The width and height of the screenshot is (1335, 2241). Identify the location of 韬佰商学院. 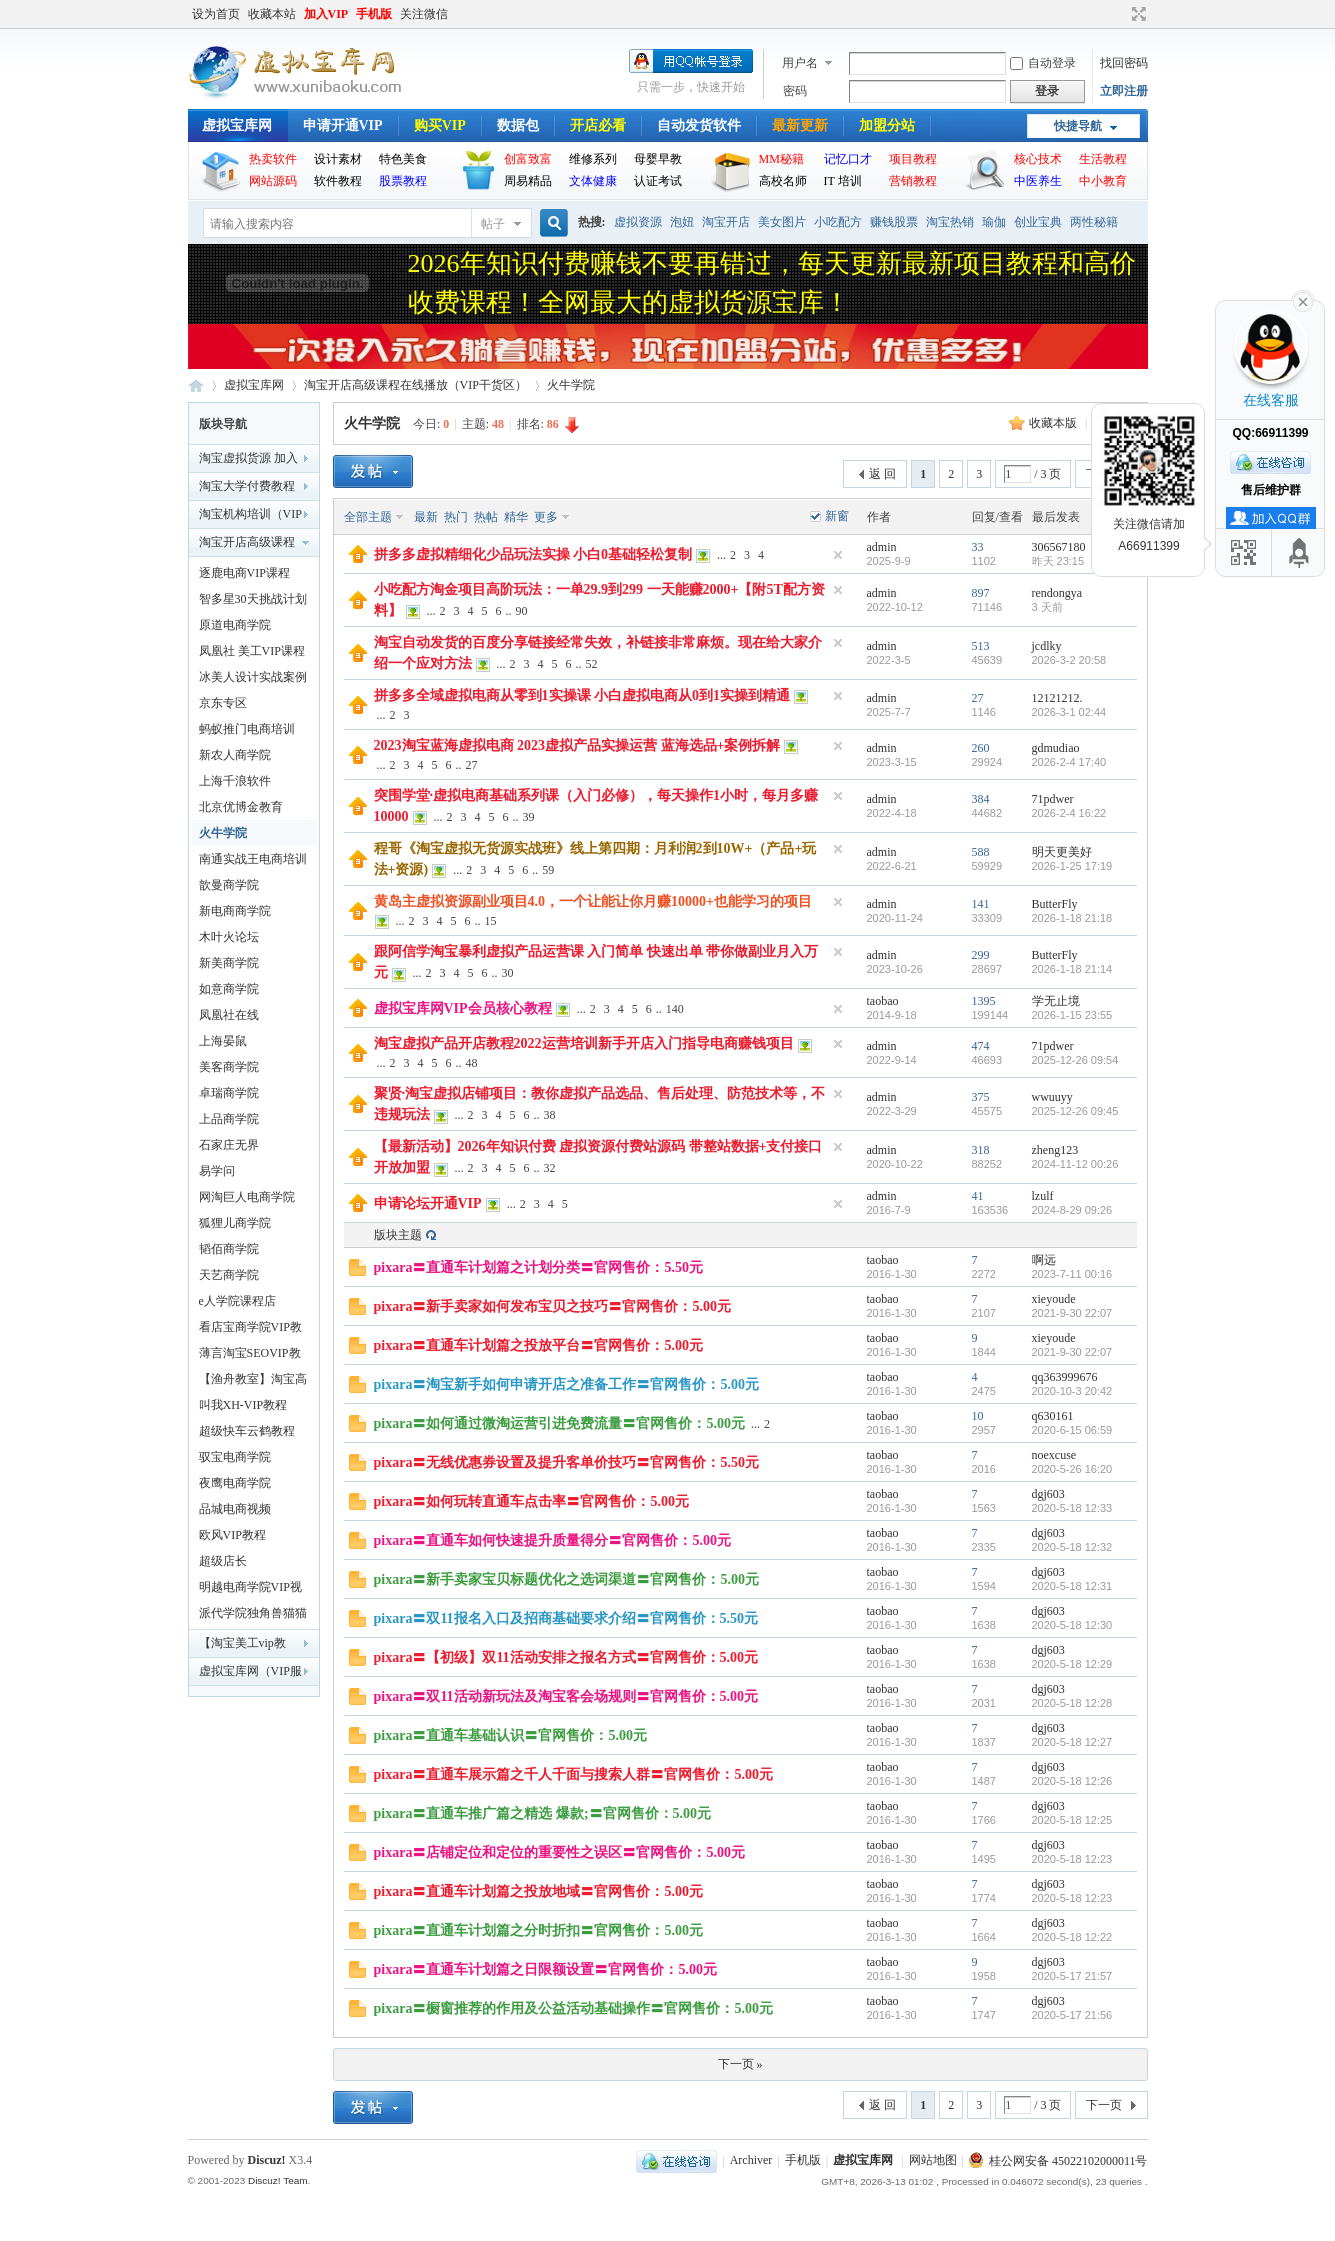
(229, 1249).